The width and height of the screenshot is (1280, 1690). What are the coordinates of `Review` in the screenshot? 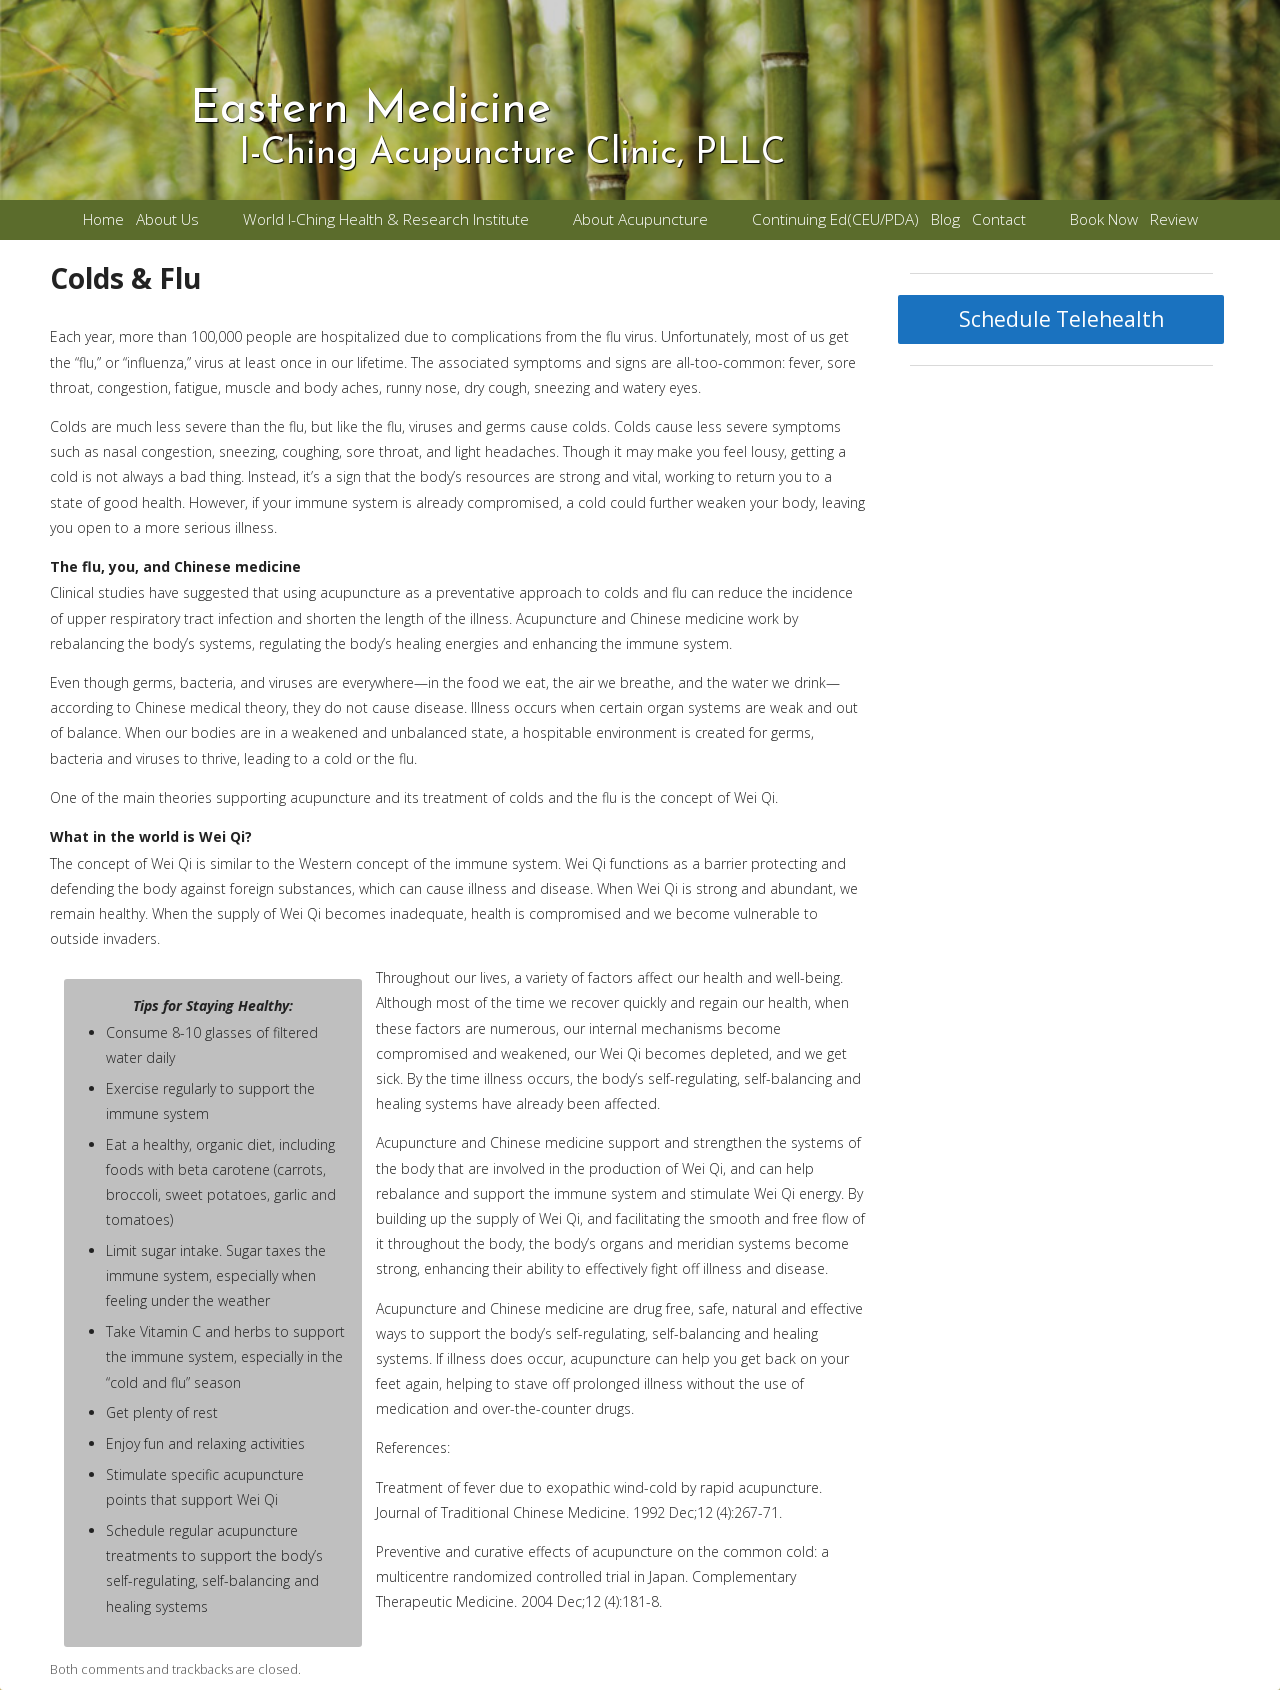 It's located at (1174, 219).